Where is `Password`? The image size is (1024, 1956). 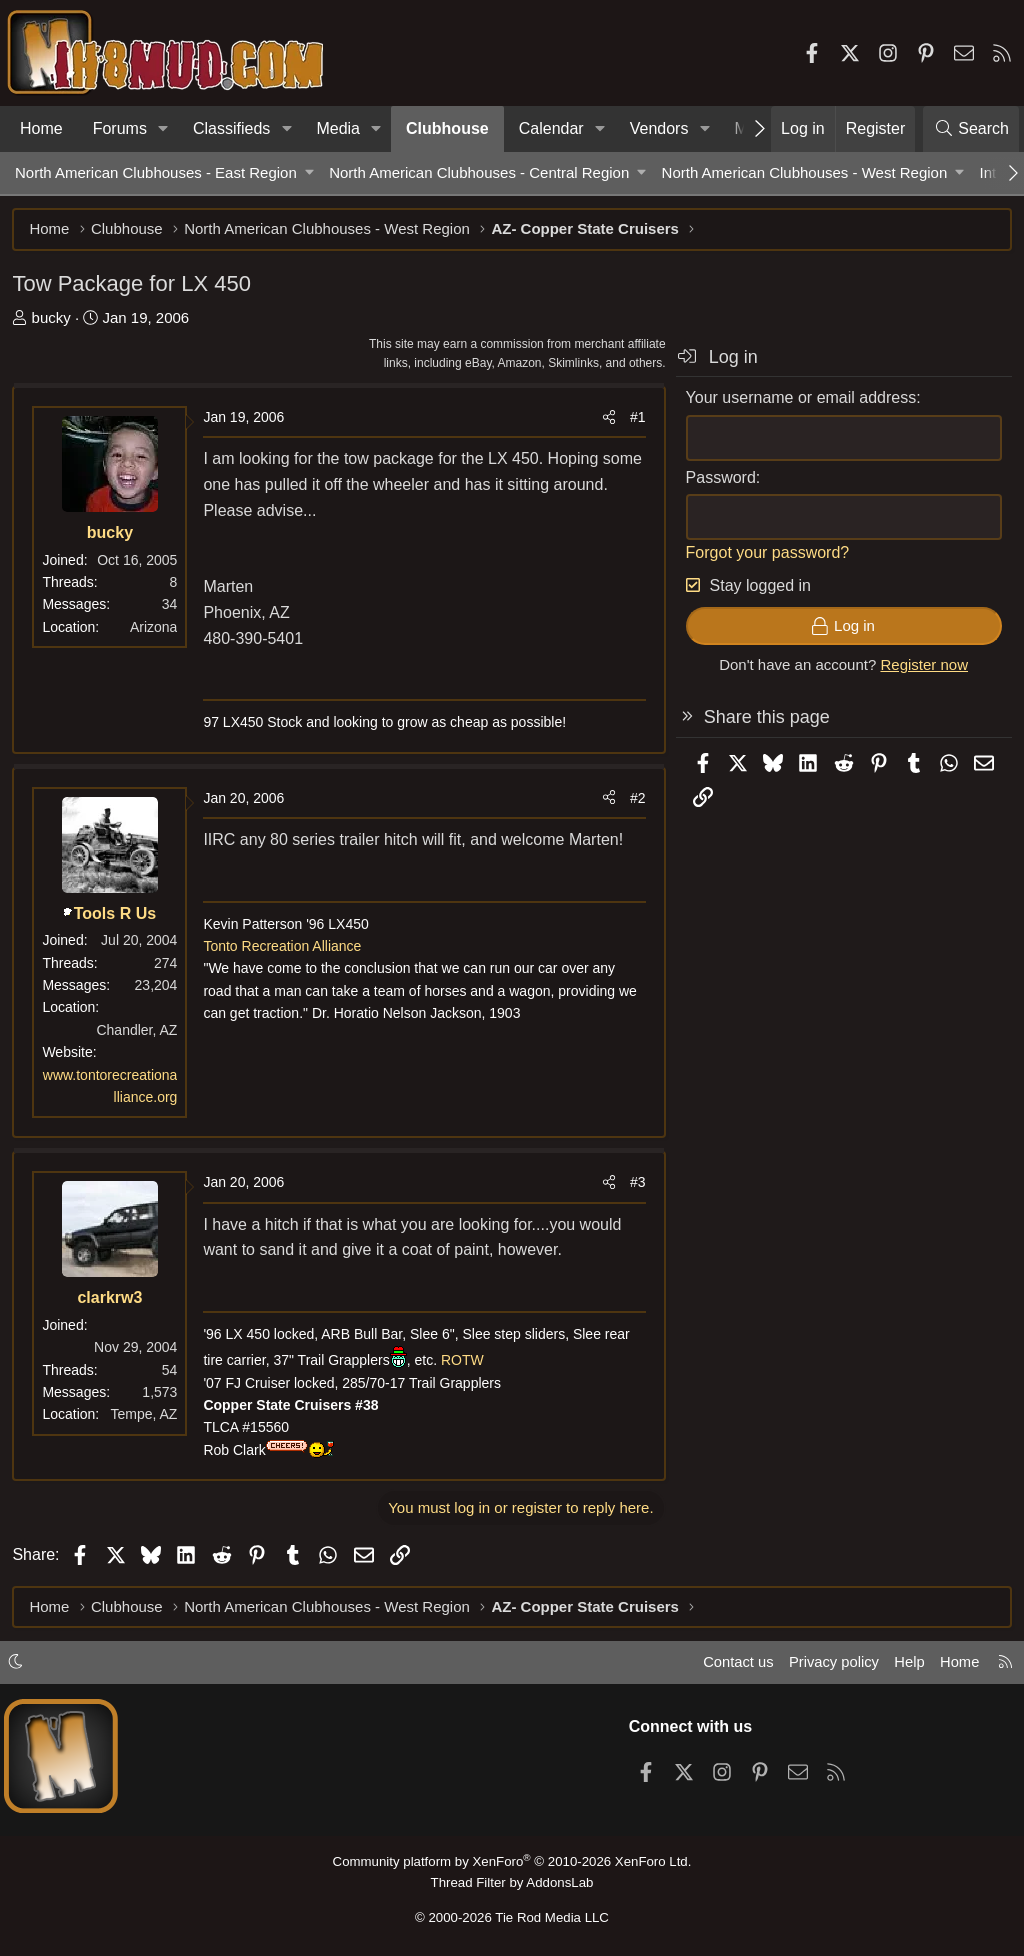 Password is located at coordinates (718, 479).